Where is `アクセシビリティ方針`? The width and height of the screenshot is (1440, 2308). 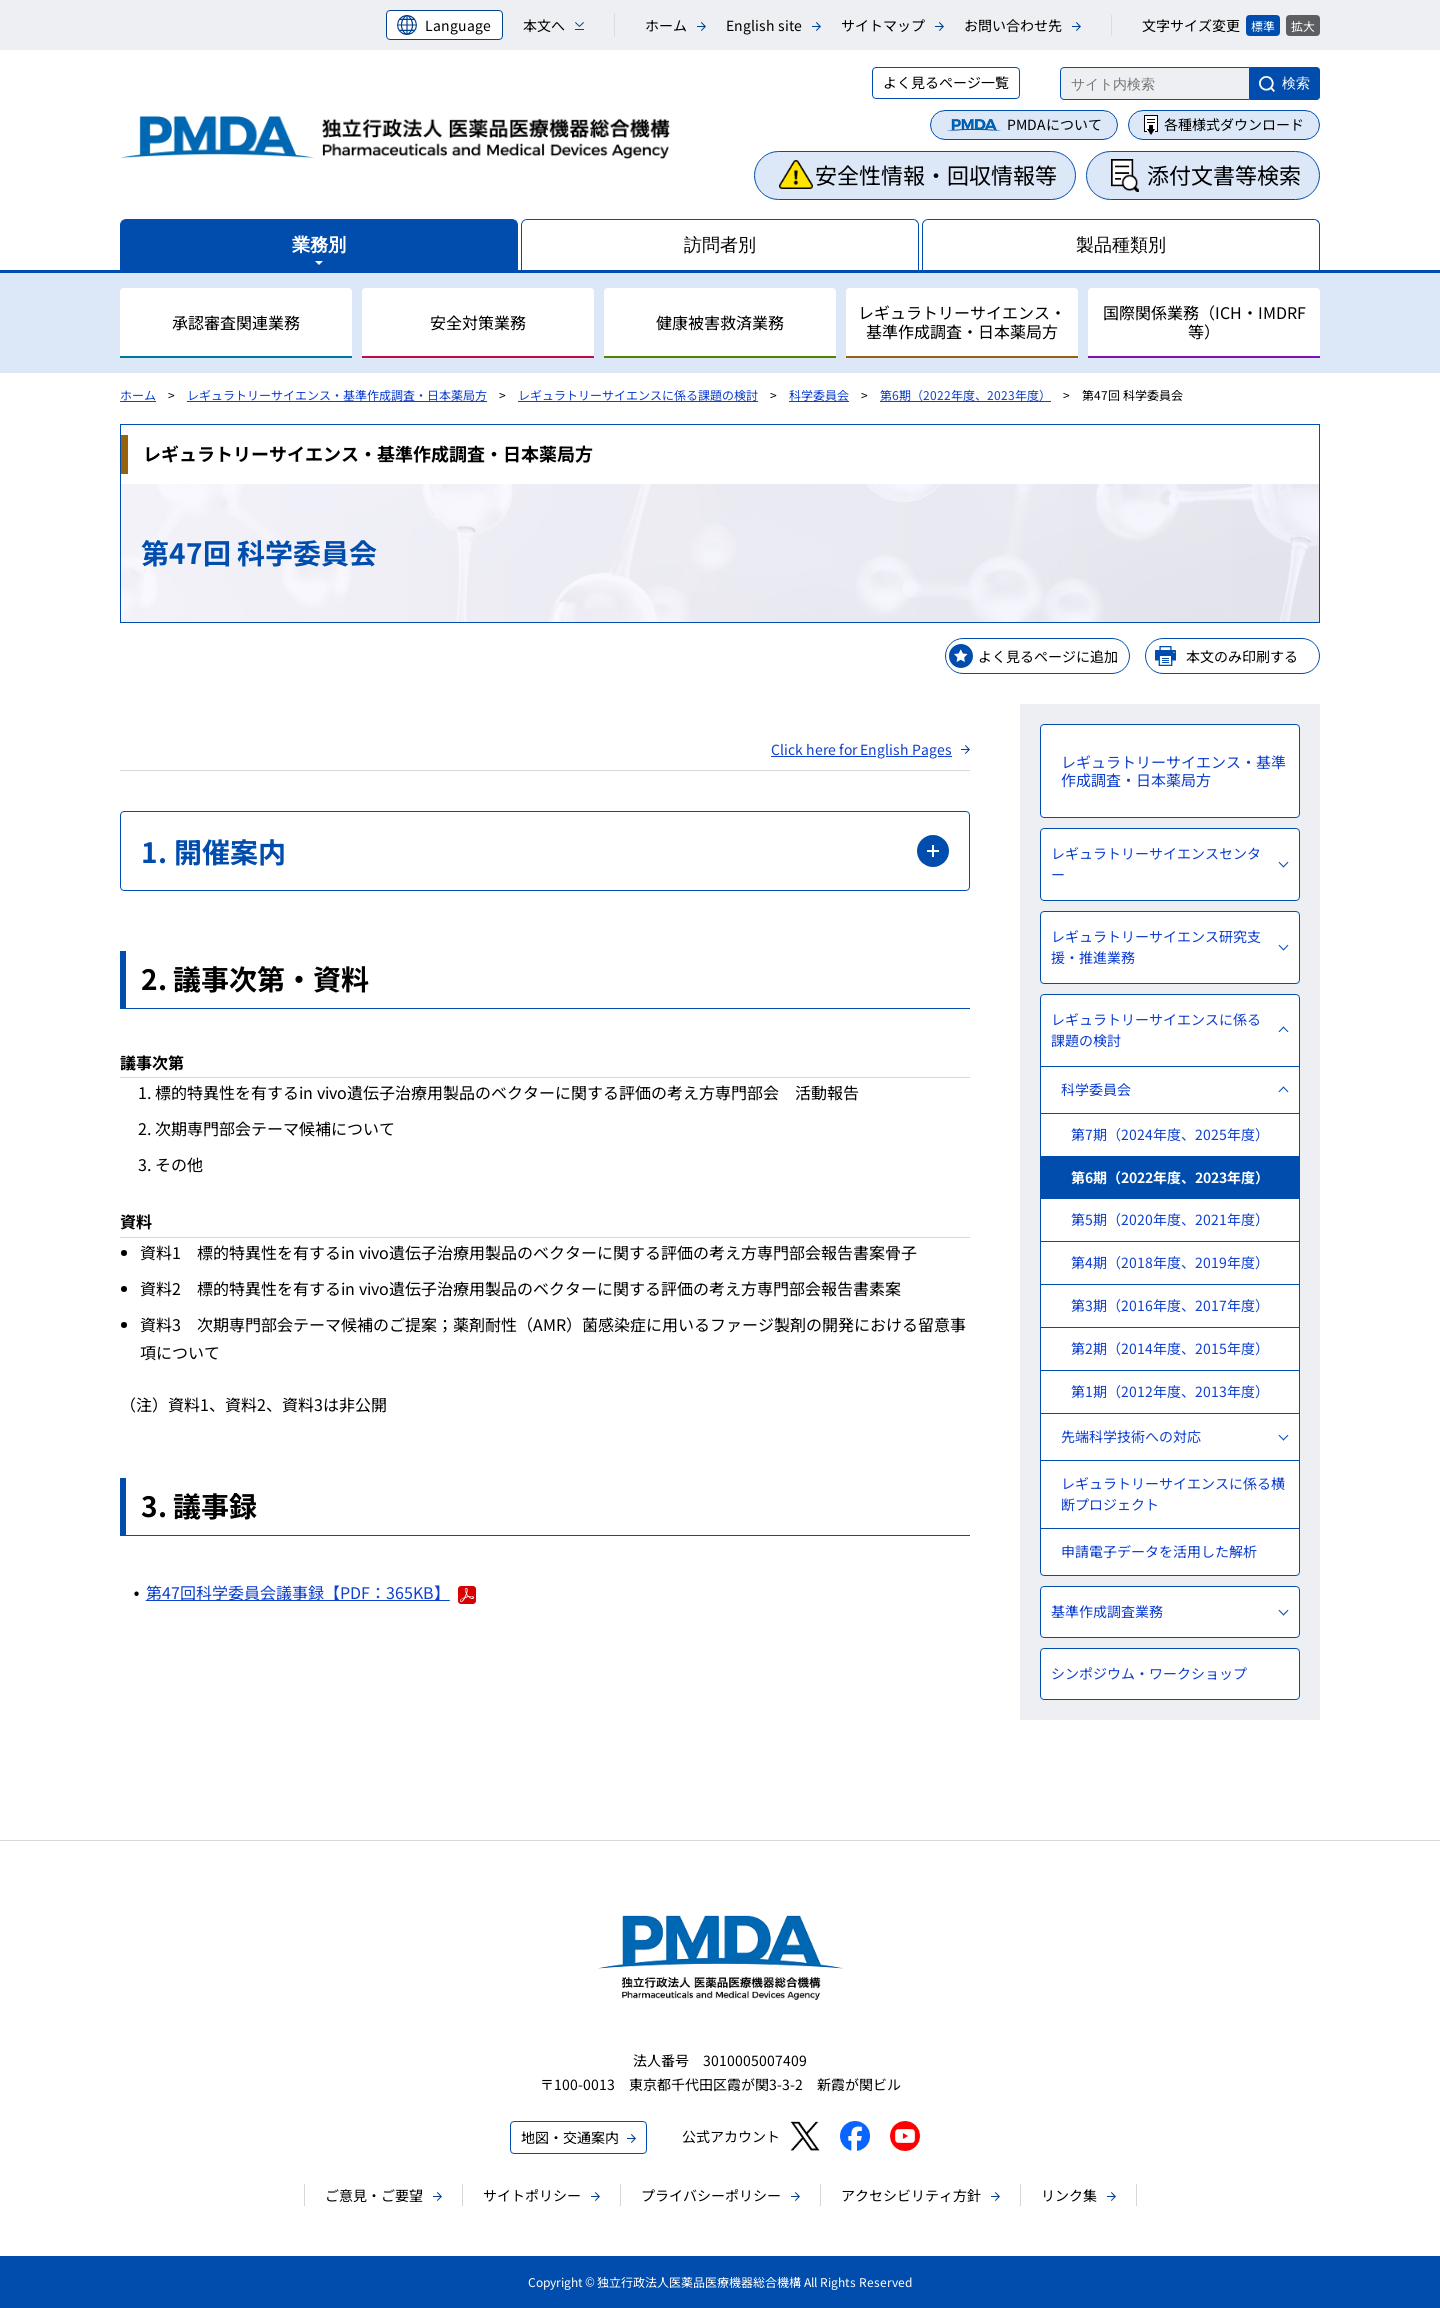 アクセシビリティ方針 is located at coordinates (911, 2195).